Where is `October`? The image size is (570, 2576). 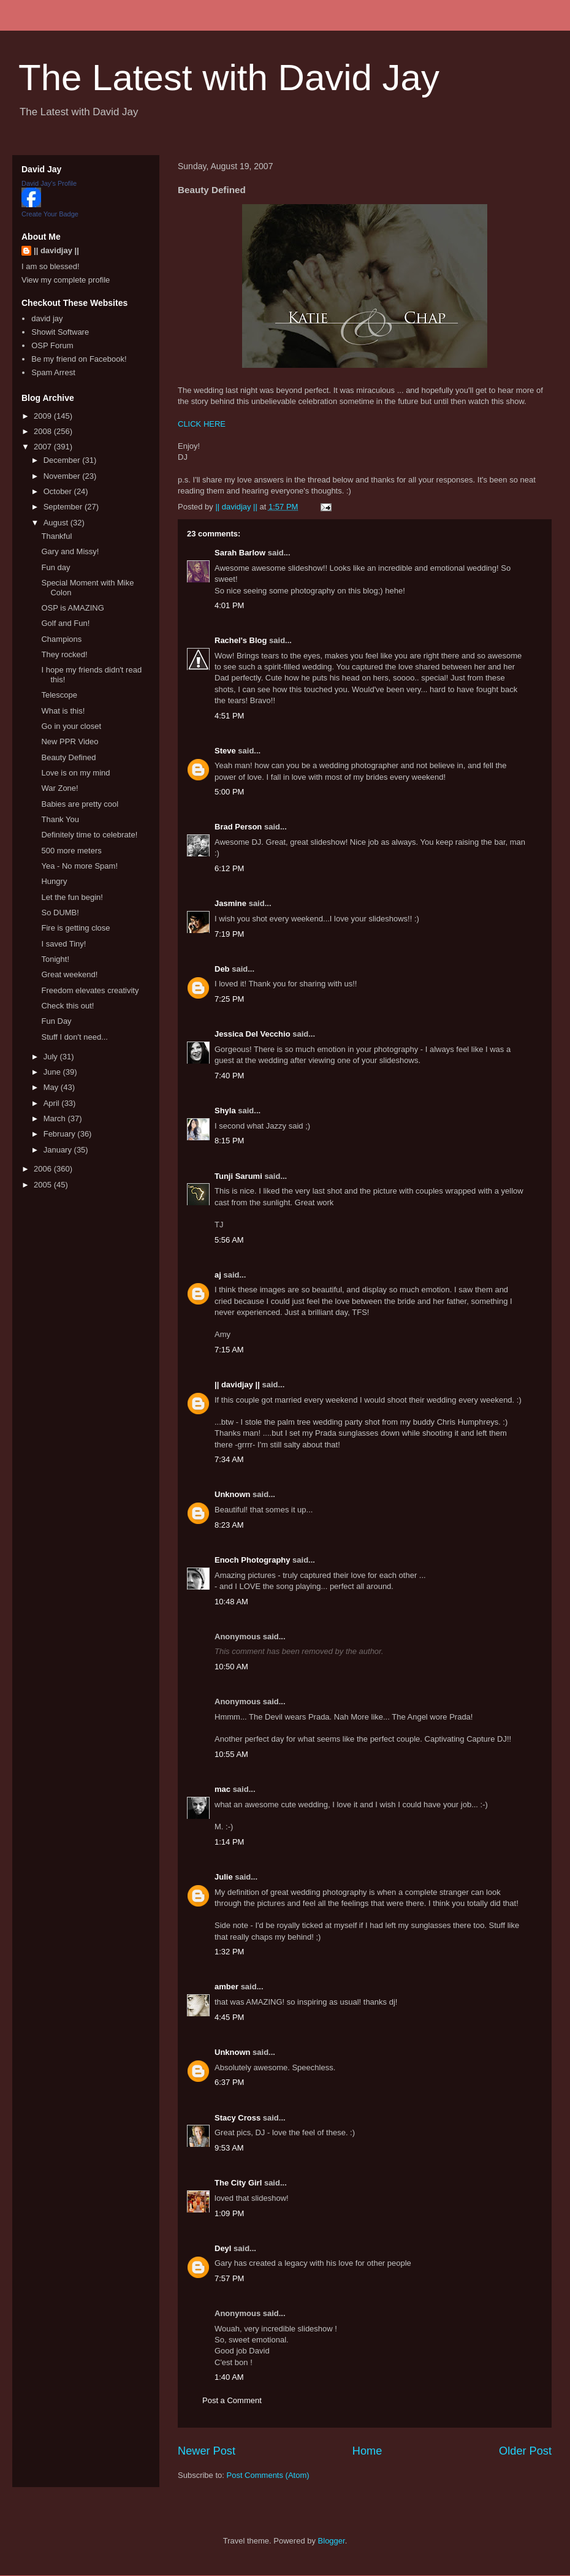 October is located at coordinates (59, 491).